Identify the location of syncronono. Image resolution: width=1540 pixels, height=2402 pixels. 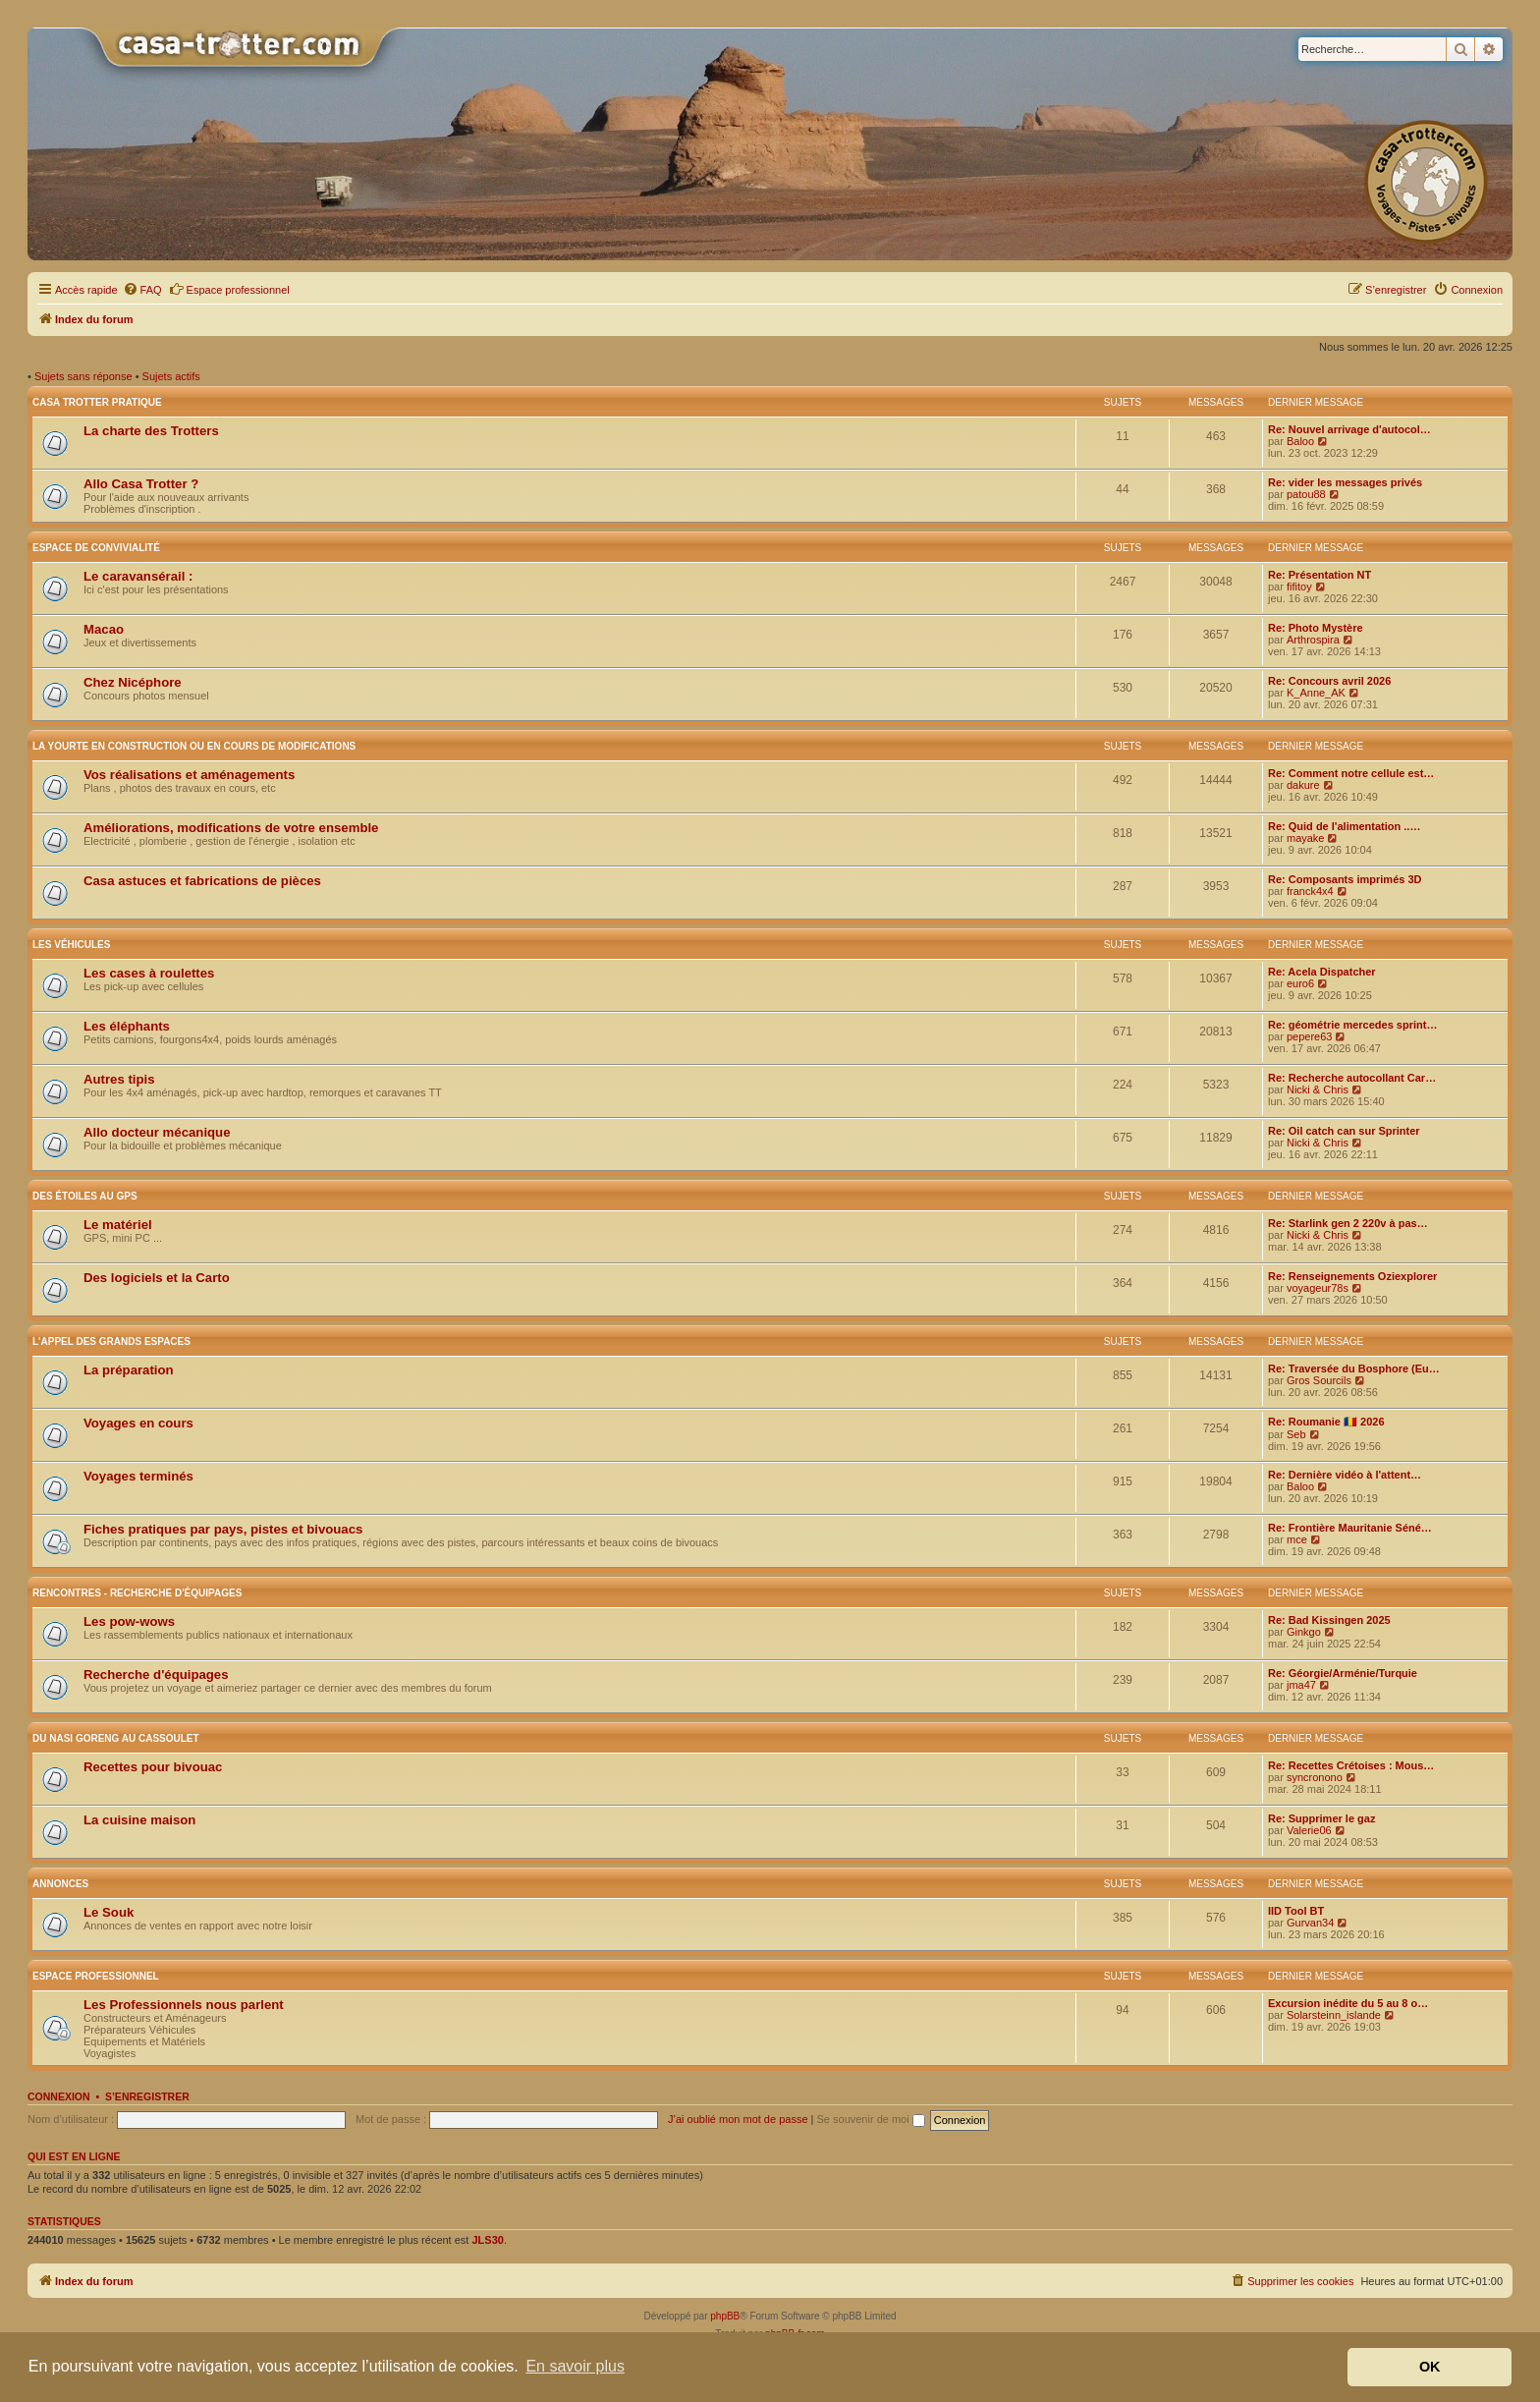
(1315, 1777).